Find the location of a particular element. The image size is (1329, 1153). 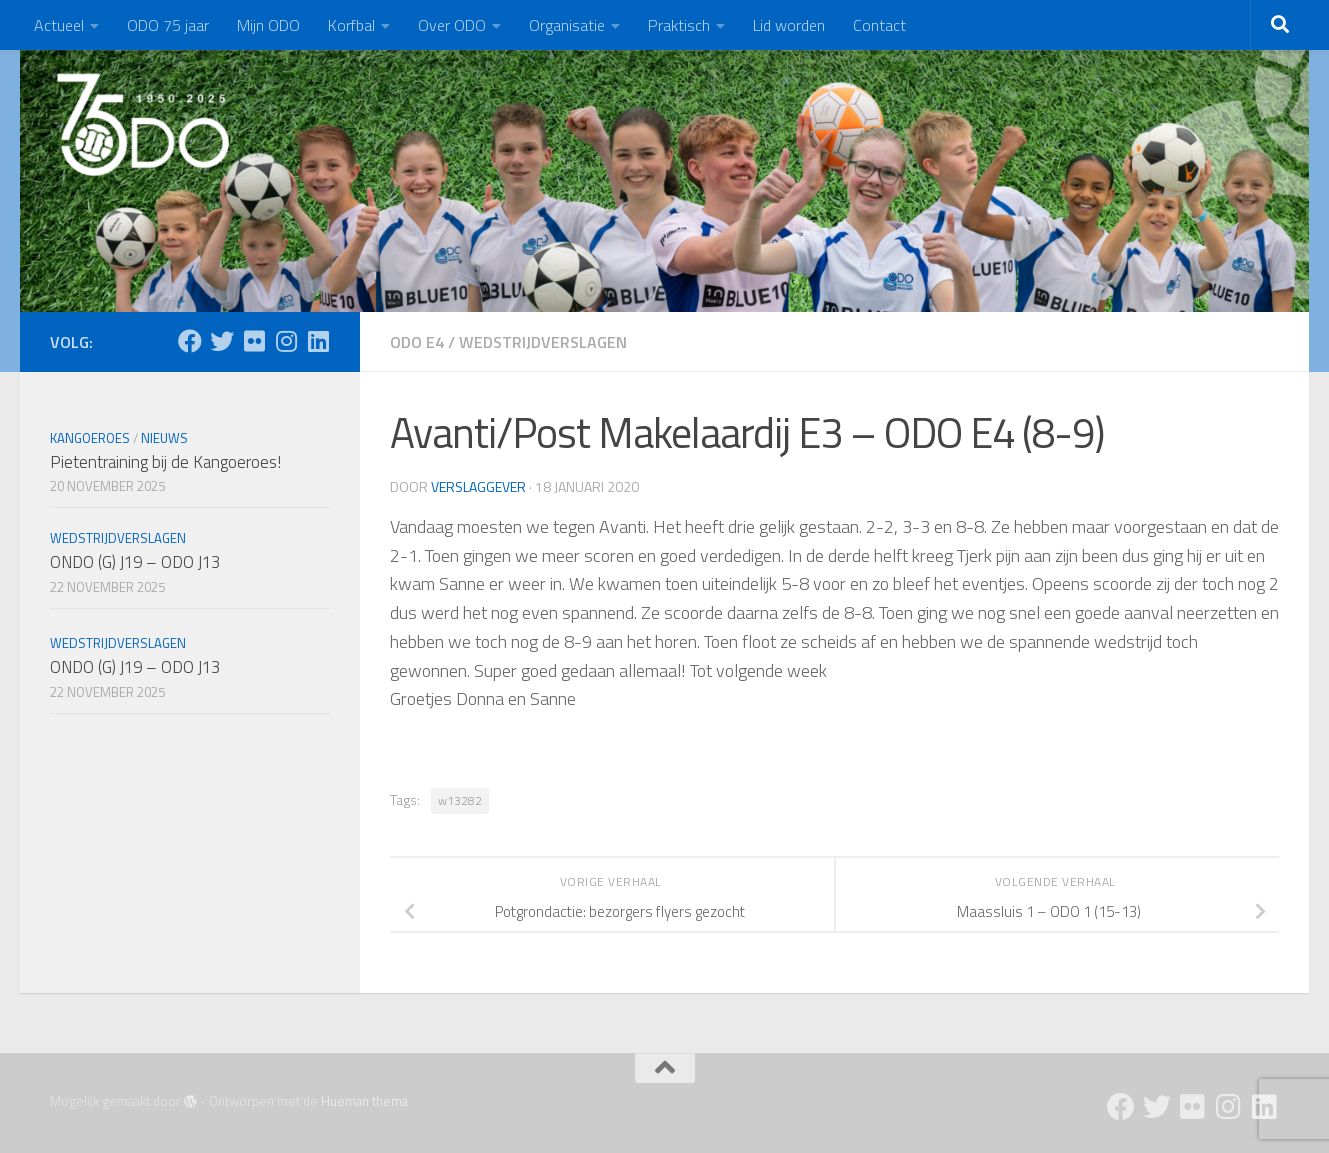

[Follow us on Linkedin] is located at coordinates (318, 341).